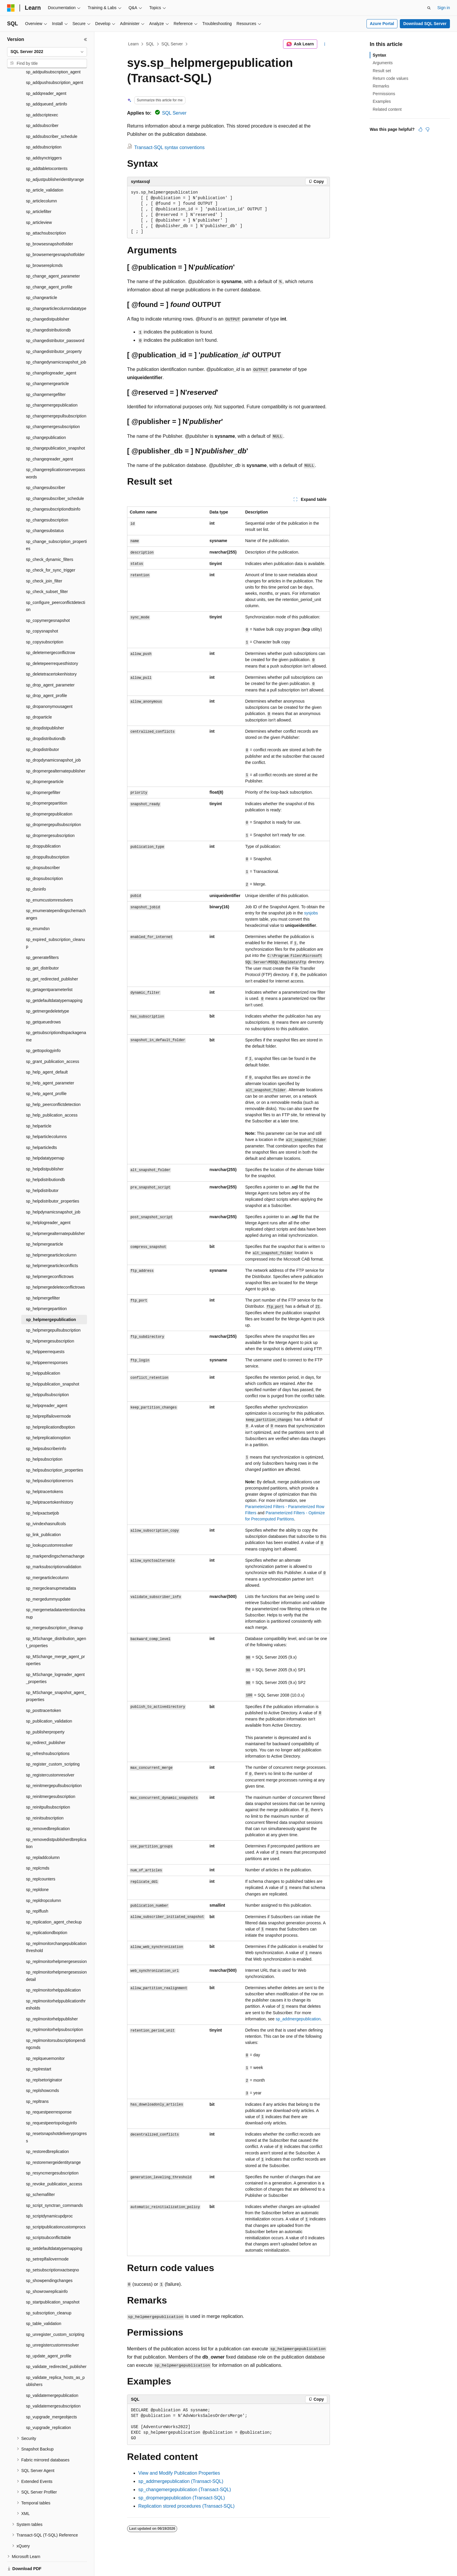 This screenshot has width=457, height=2576. Describe the element at coordinates (47, 1374) in the screenshot. I see `sp_helppullsubscription [treeitem]` at that location.